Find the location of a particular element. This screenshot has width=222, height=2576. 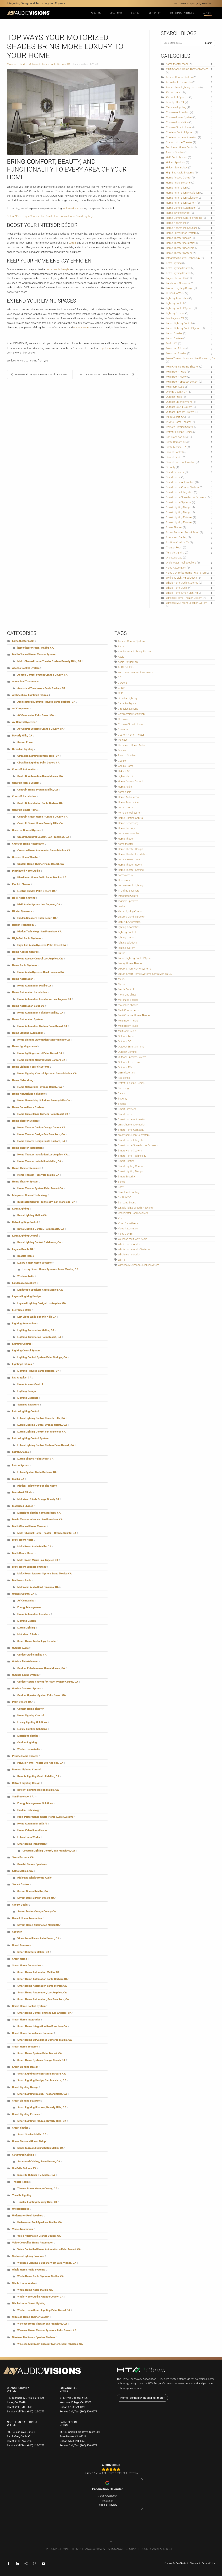

Theater Room, Orange County, CA is located at coordinates (37, 2188).